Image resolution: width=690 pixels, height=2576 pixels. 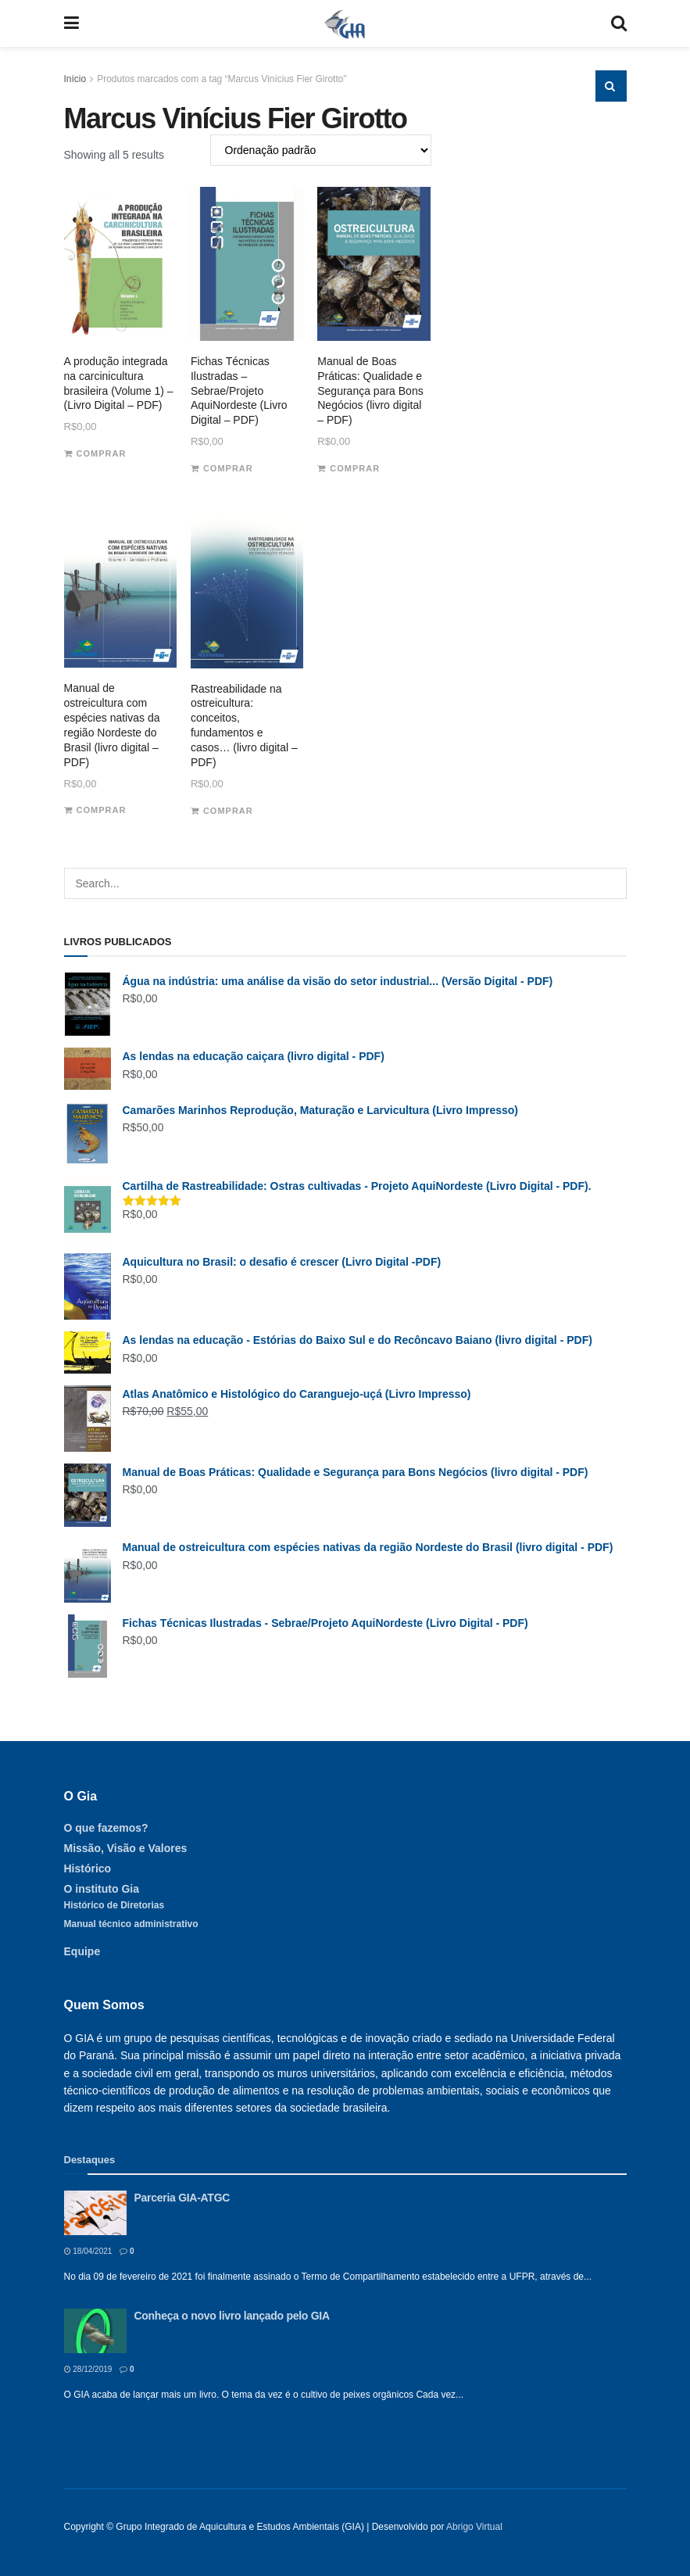 What do you see at coordinates (95, 2213) in the screenshot?
I see `[Read article: Parceria GIA-ATGC]` at bounding box center [95, 2213].